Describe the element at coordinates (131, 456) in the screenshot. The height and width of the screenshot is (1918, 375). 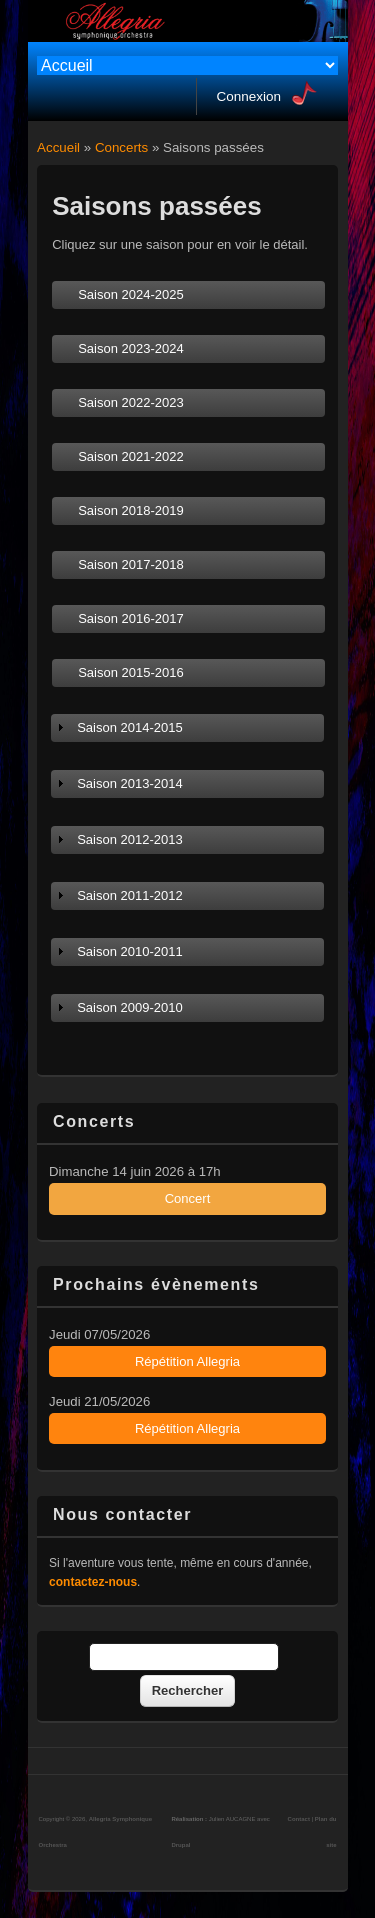
I see `Saison 2021-2022` at that location.